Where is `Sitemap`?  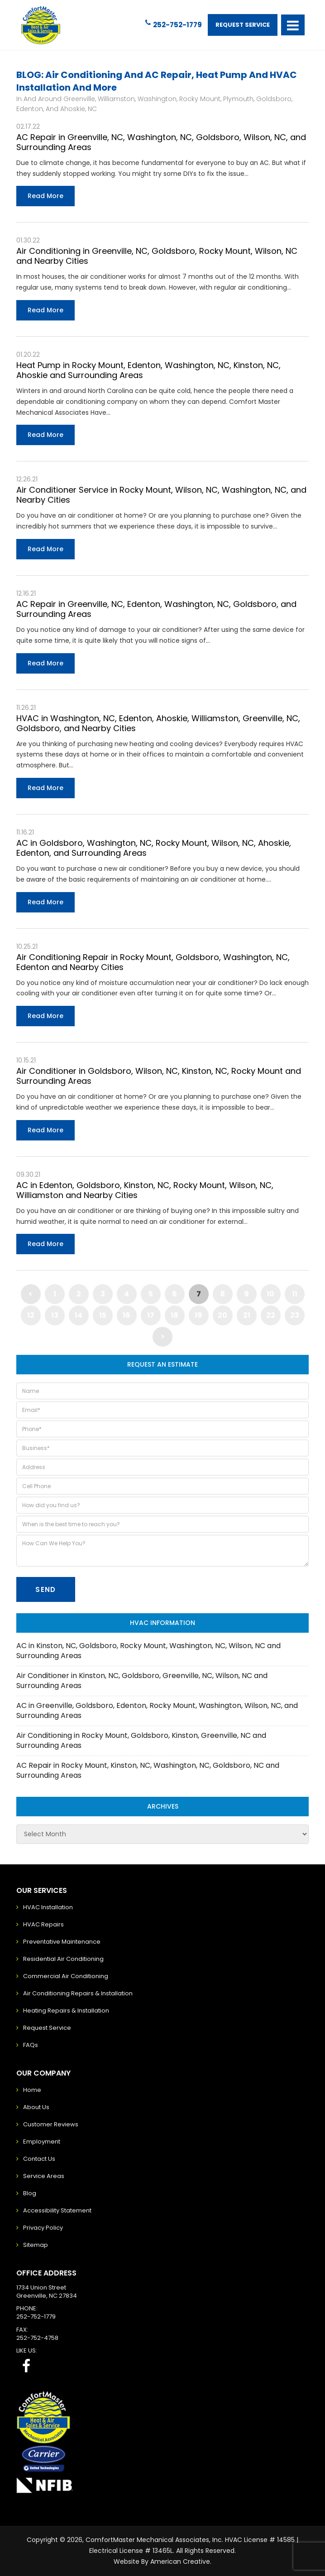
Sitemap is located at coordinates (35, 2245).